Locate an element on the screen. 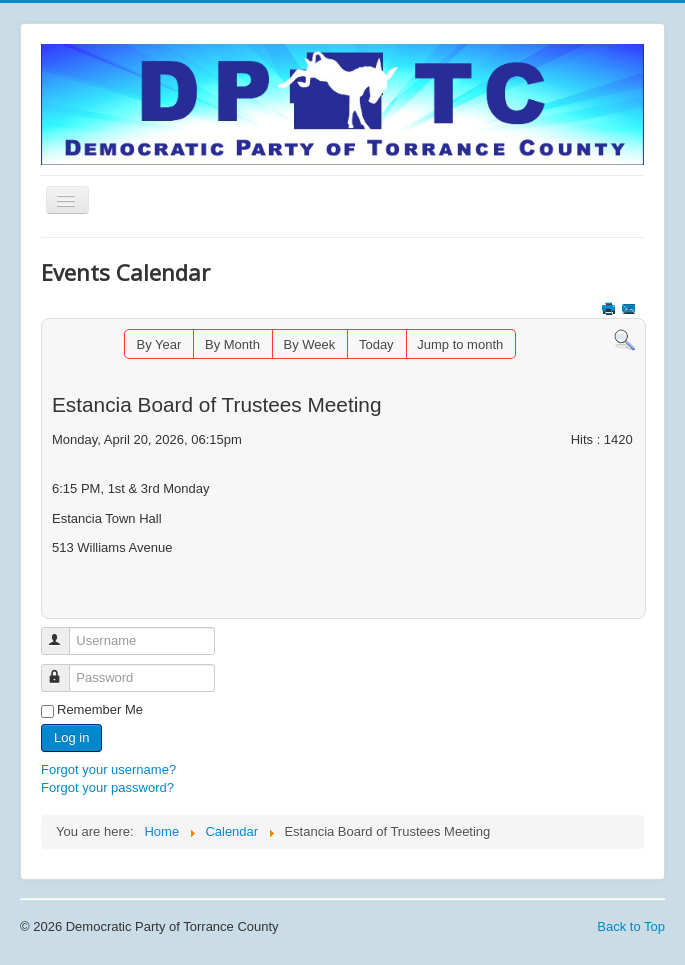 This screenshot has width=685, height=965. Jump to month is located at coordinates (460, 344).